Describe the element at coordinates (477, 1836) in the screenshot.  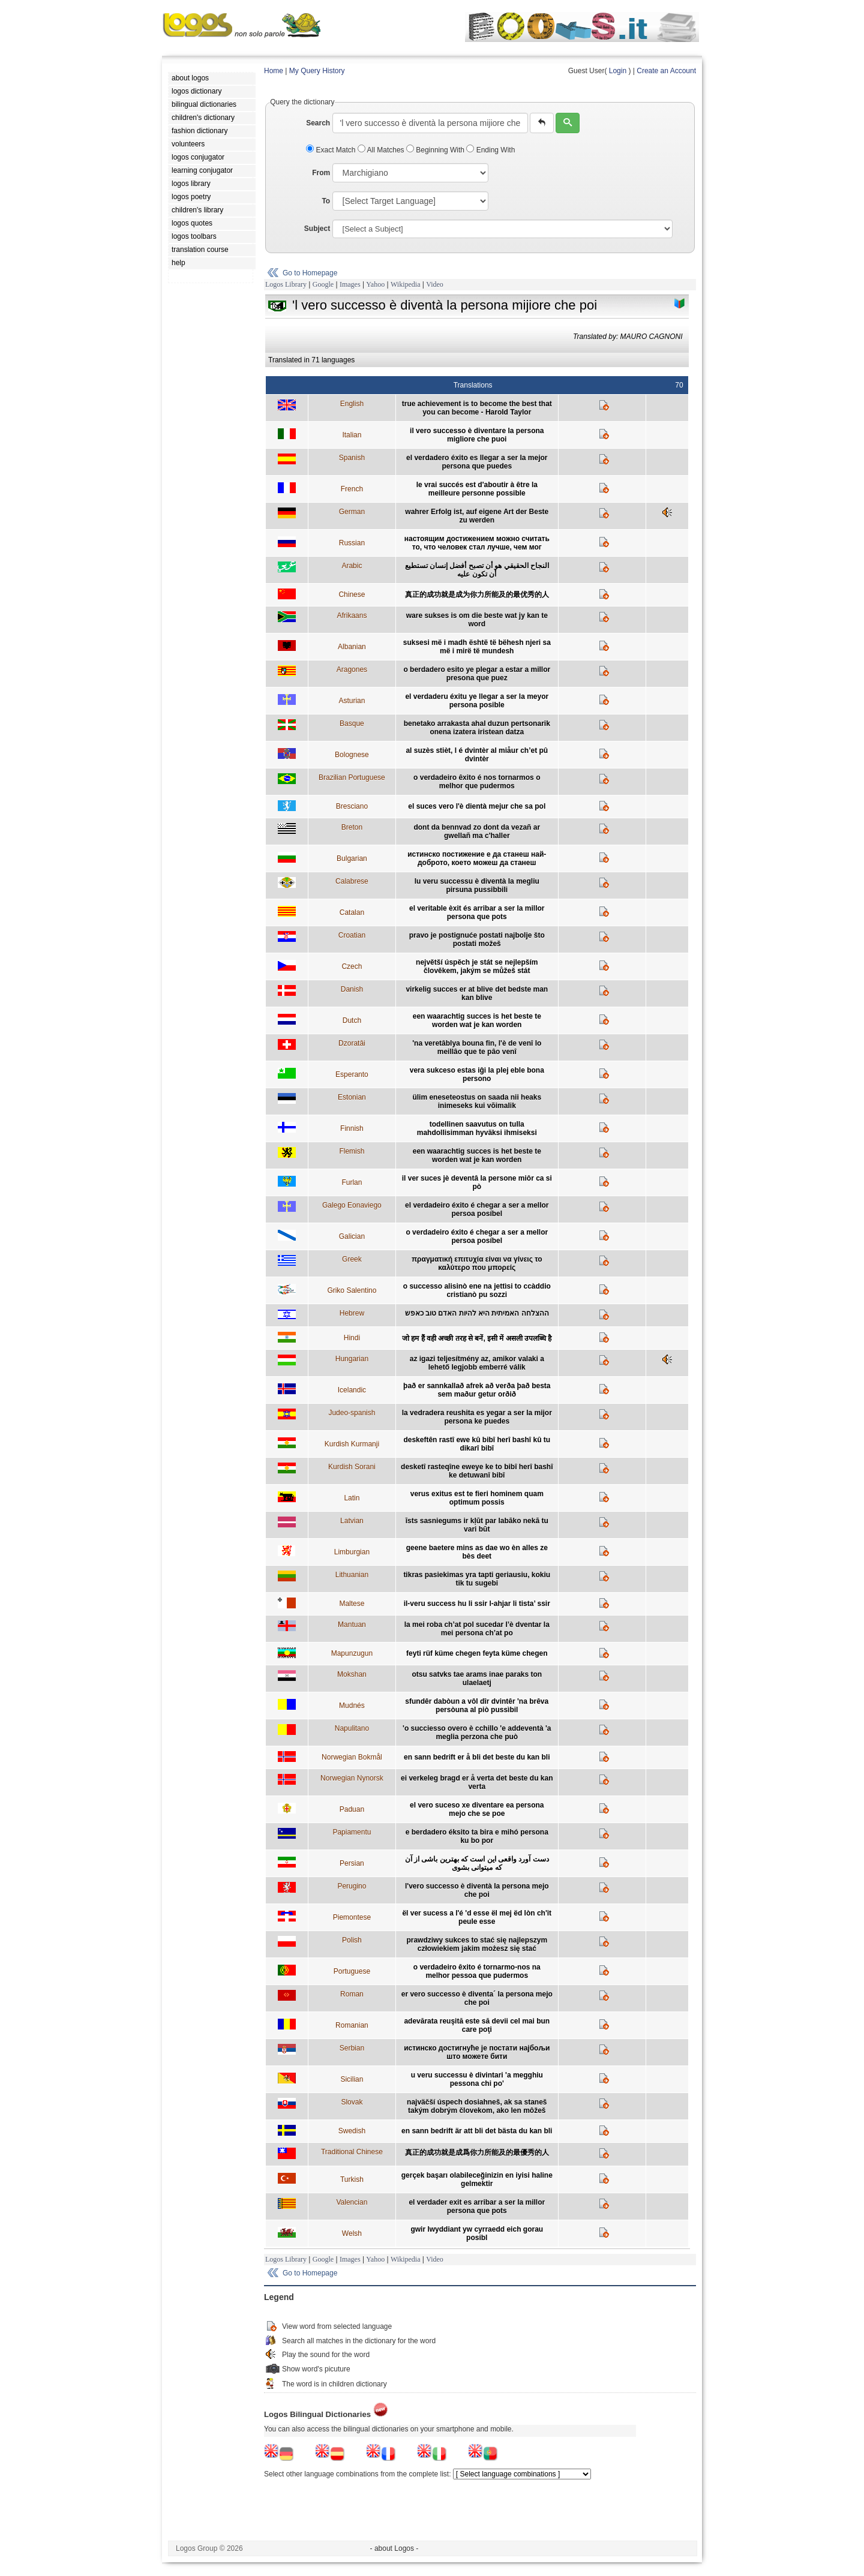
I see `e berdadero éksito ta bira e mihó persona ku bo por` at that location.